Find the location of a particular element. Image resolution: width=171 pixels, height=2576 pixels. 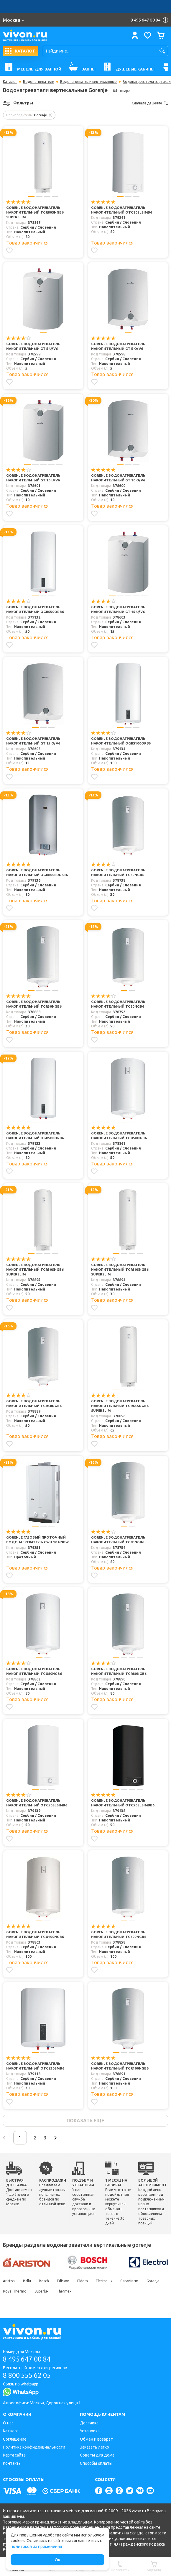

Gorenje Водонагреватель накопительный GT 15 U/V6 is located at coordinates (119, 610).